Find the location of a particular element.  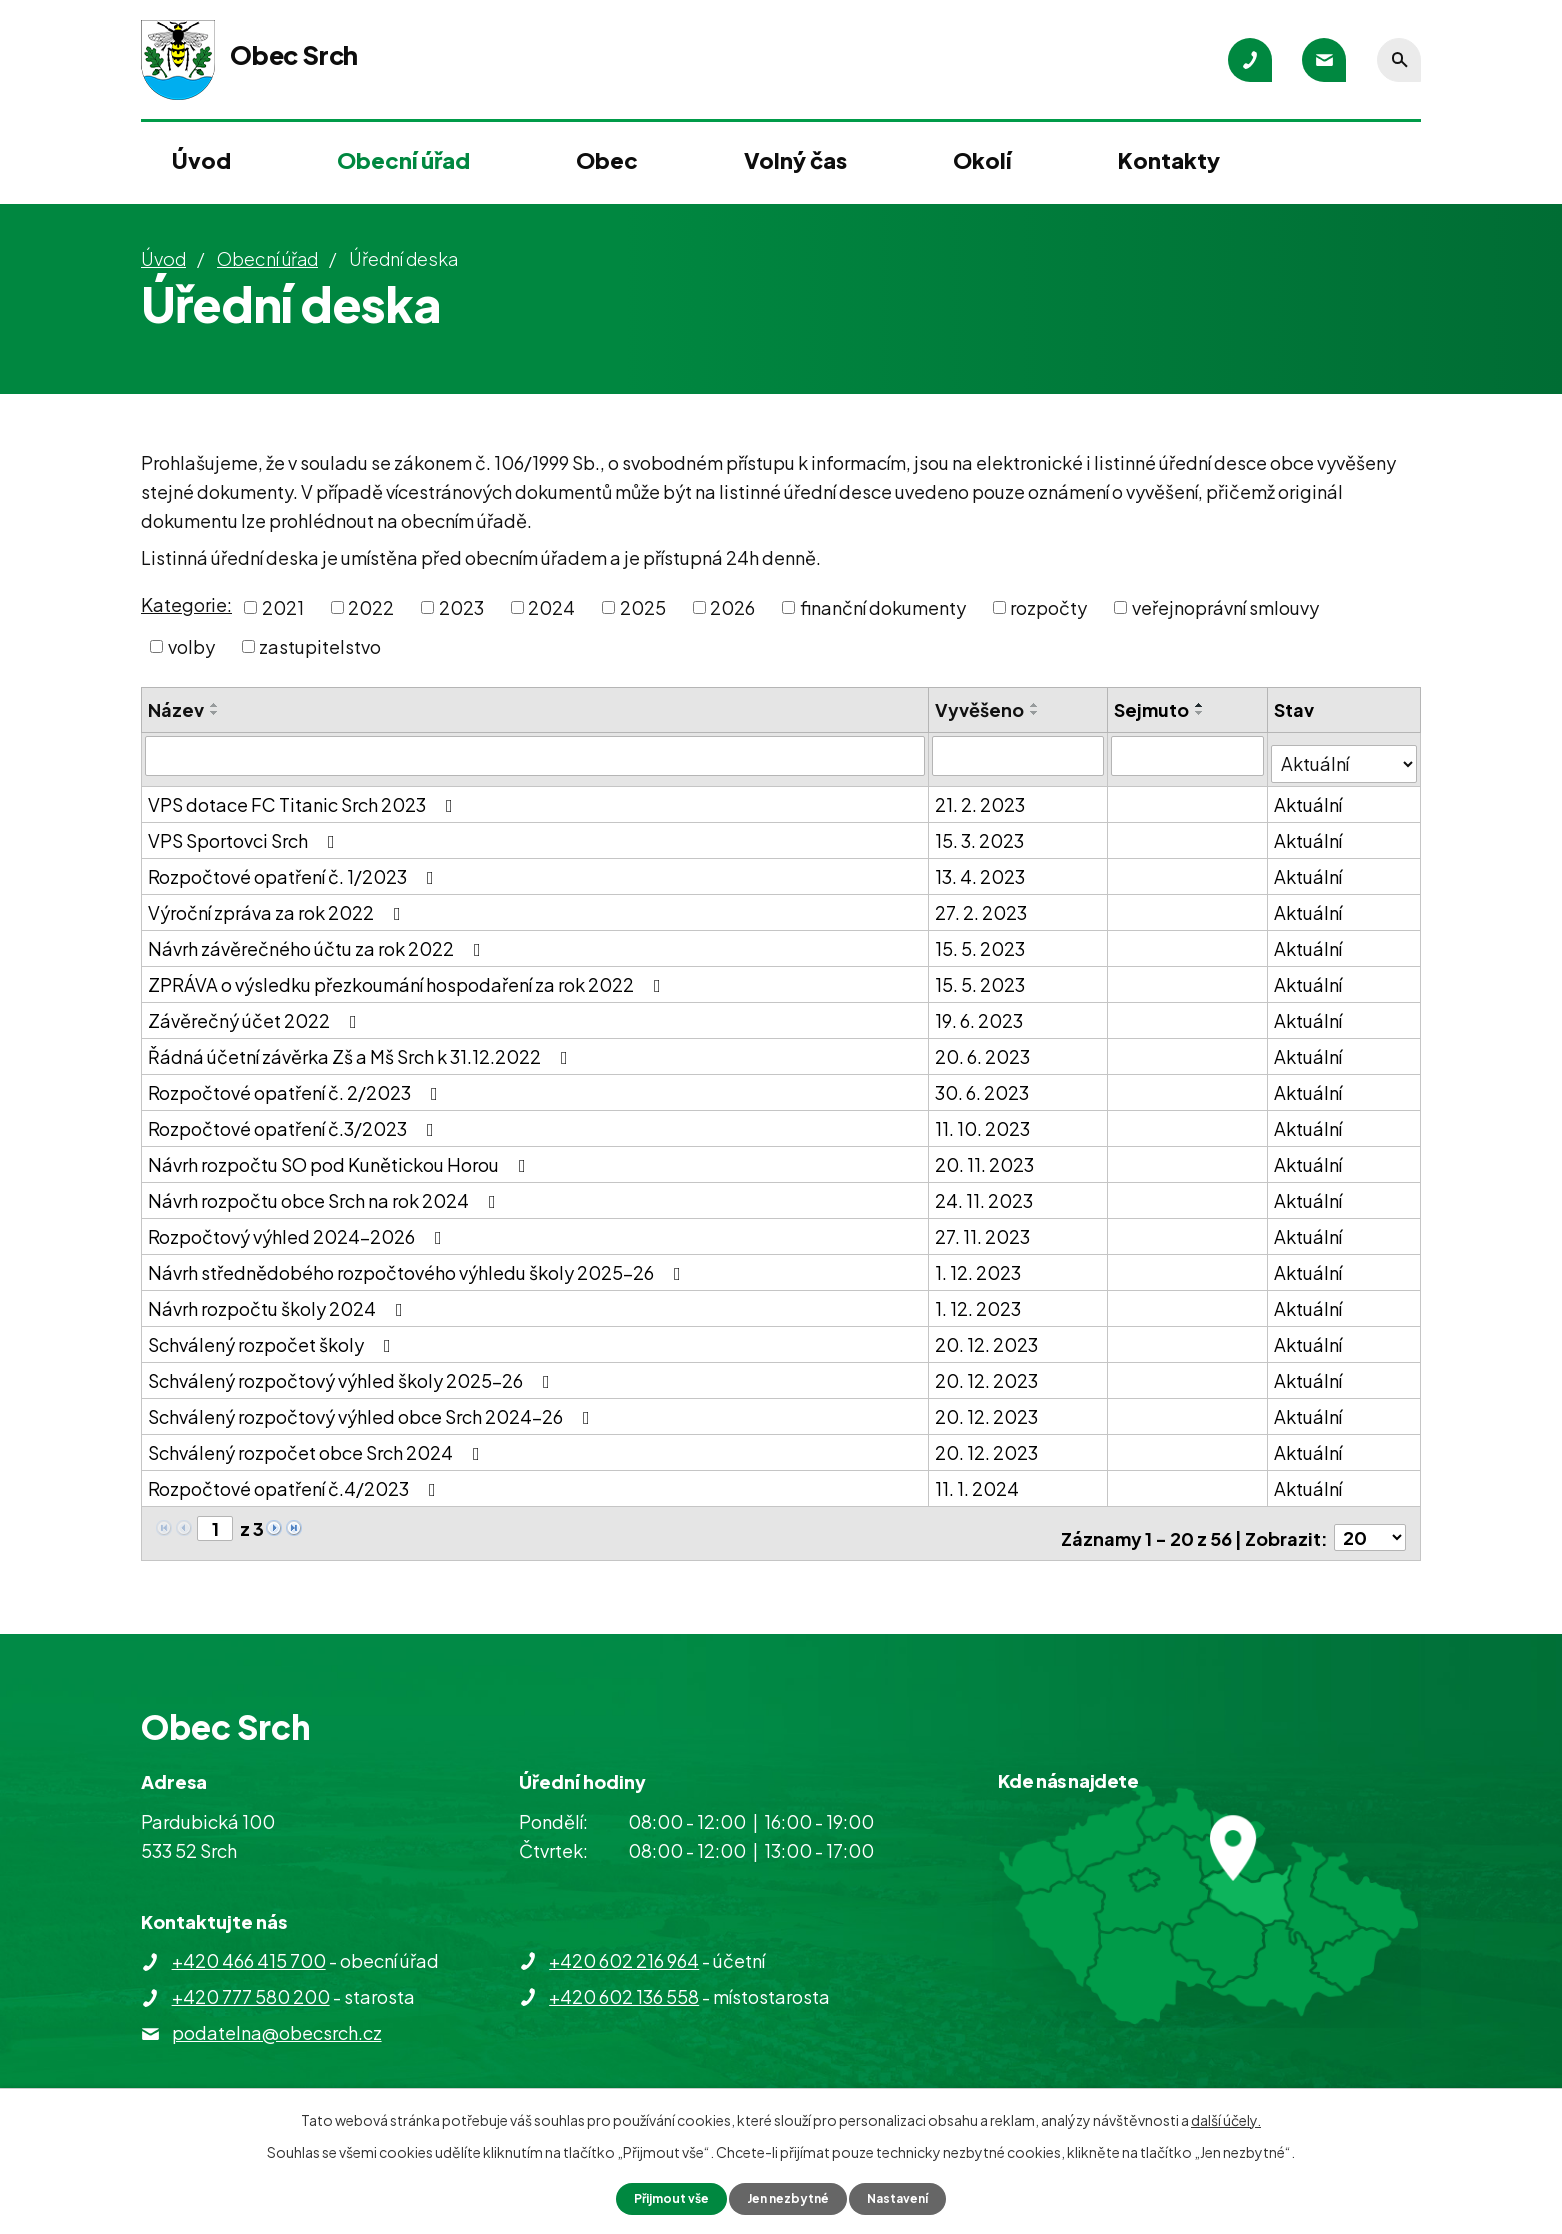

volby is located at coordinates (191, 646).